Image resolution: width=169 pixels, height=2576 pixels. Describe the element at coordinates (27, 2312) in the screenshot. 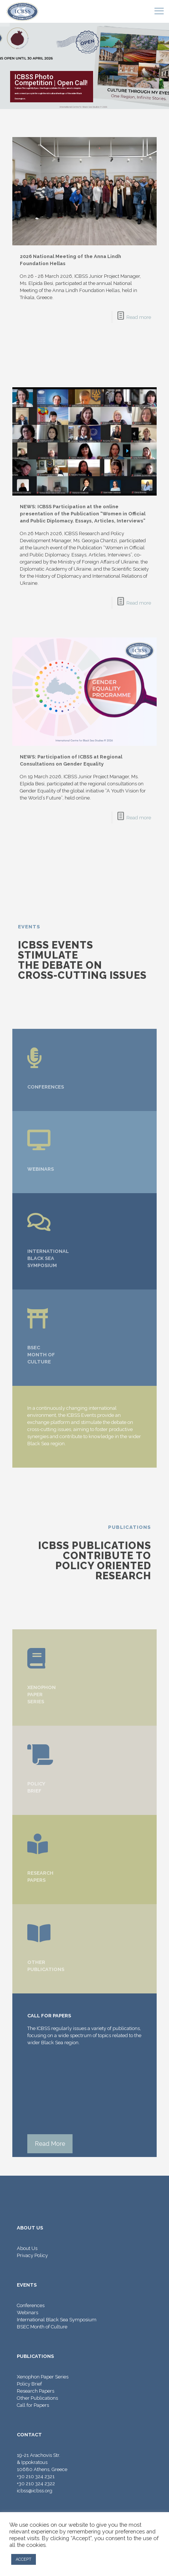

I see `Webinars` at that location.